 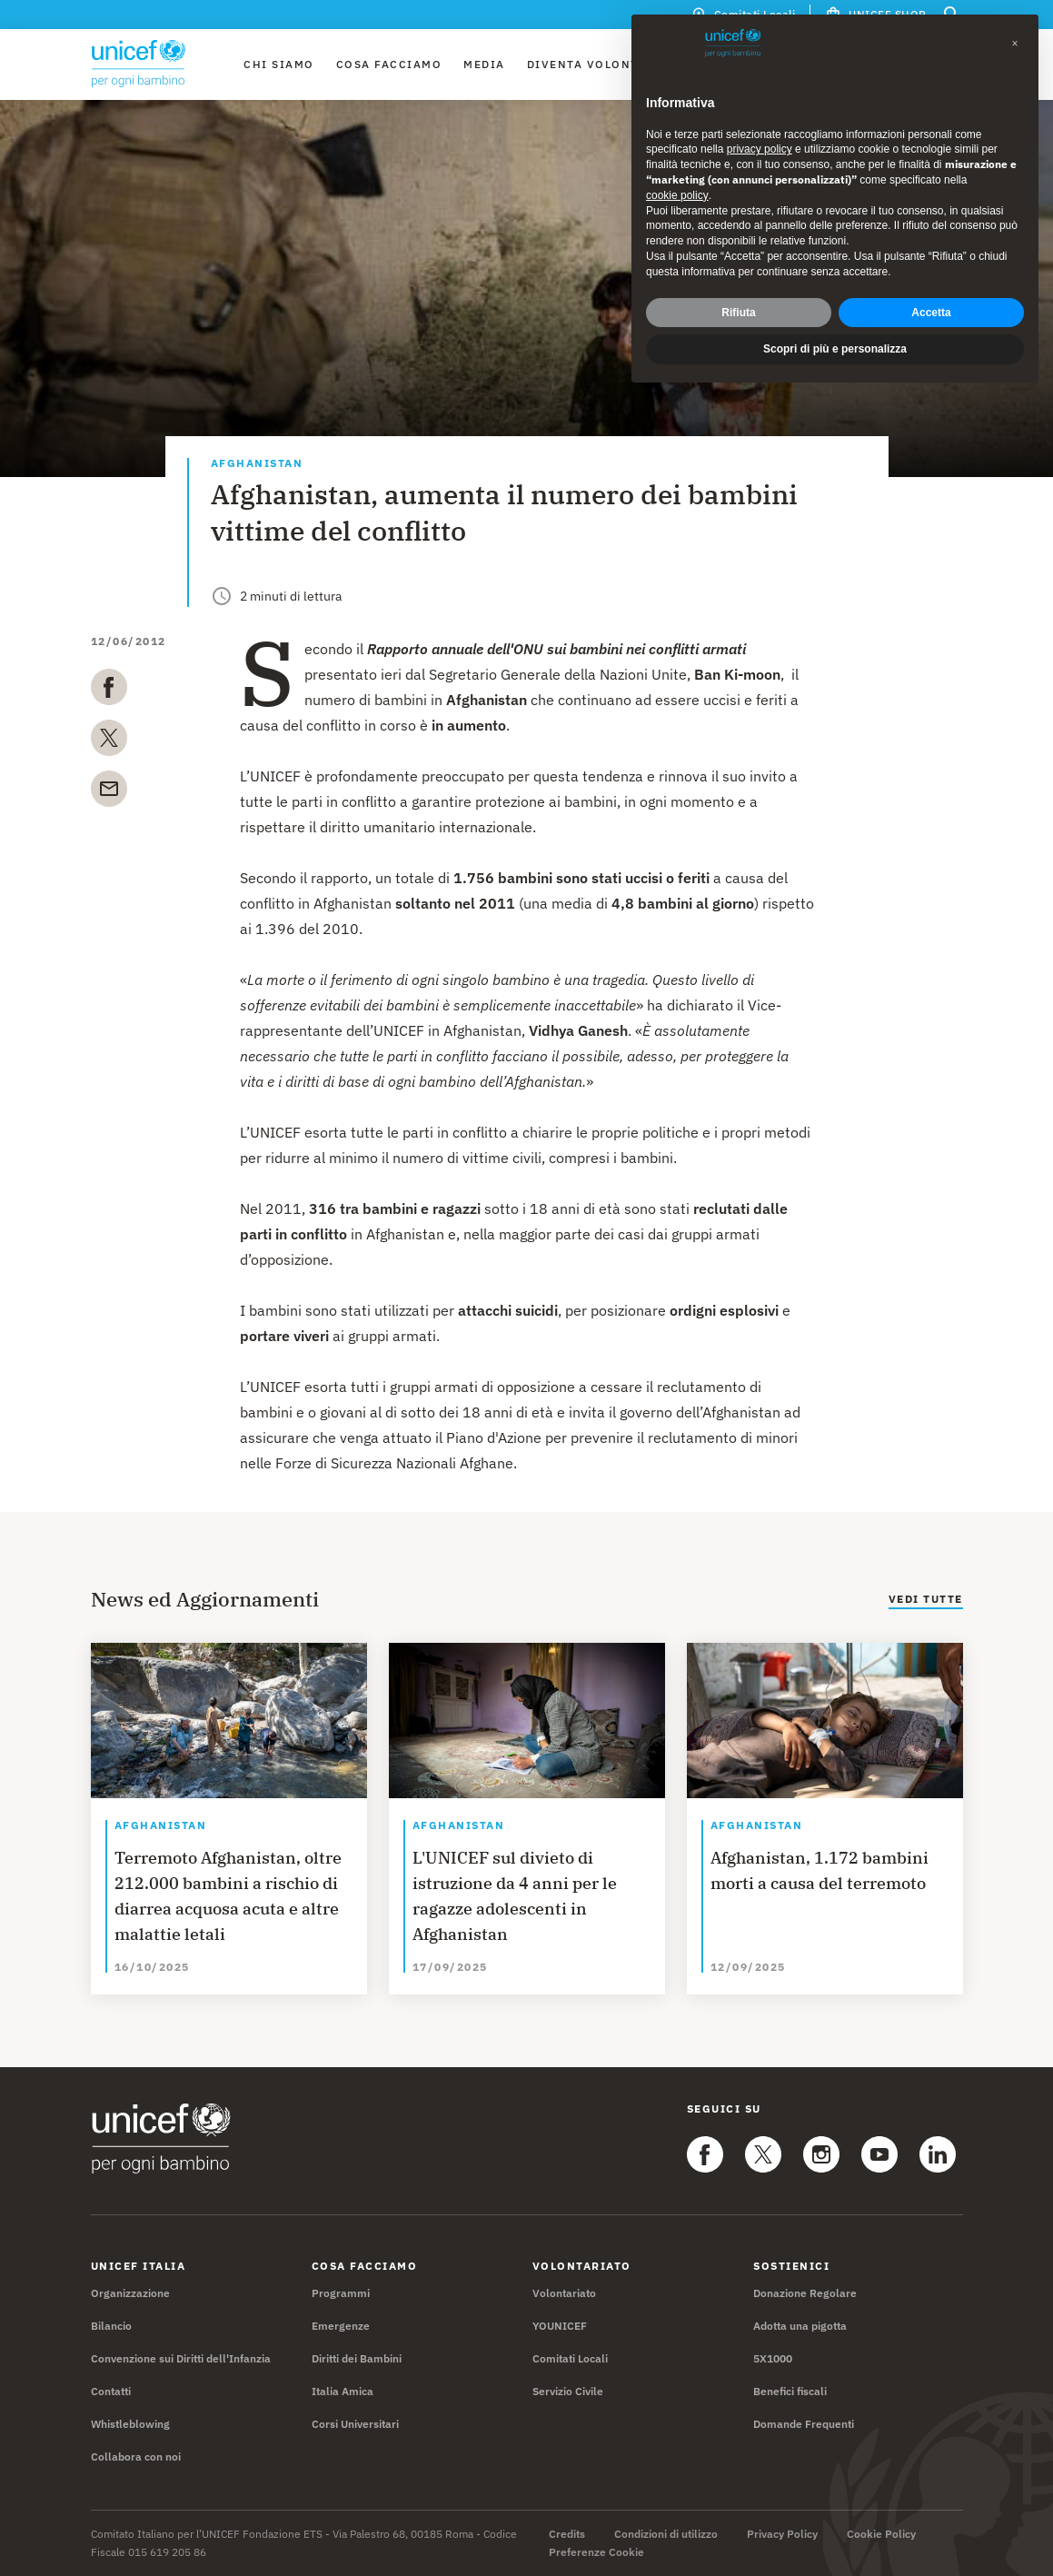 What do you see at coordinates (570, 2358) in the screenshot?
I see `Comitati Locali` at bounding box center [570, 2358].